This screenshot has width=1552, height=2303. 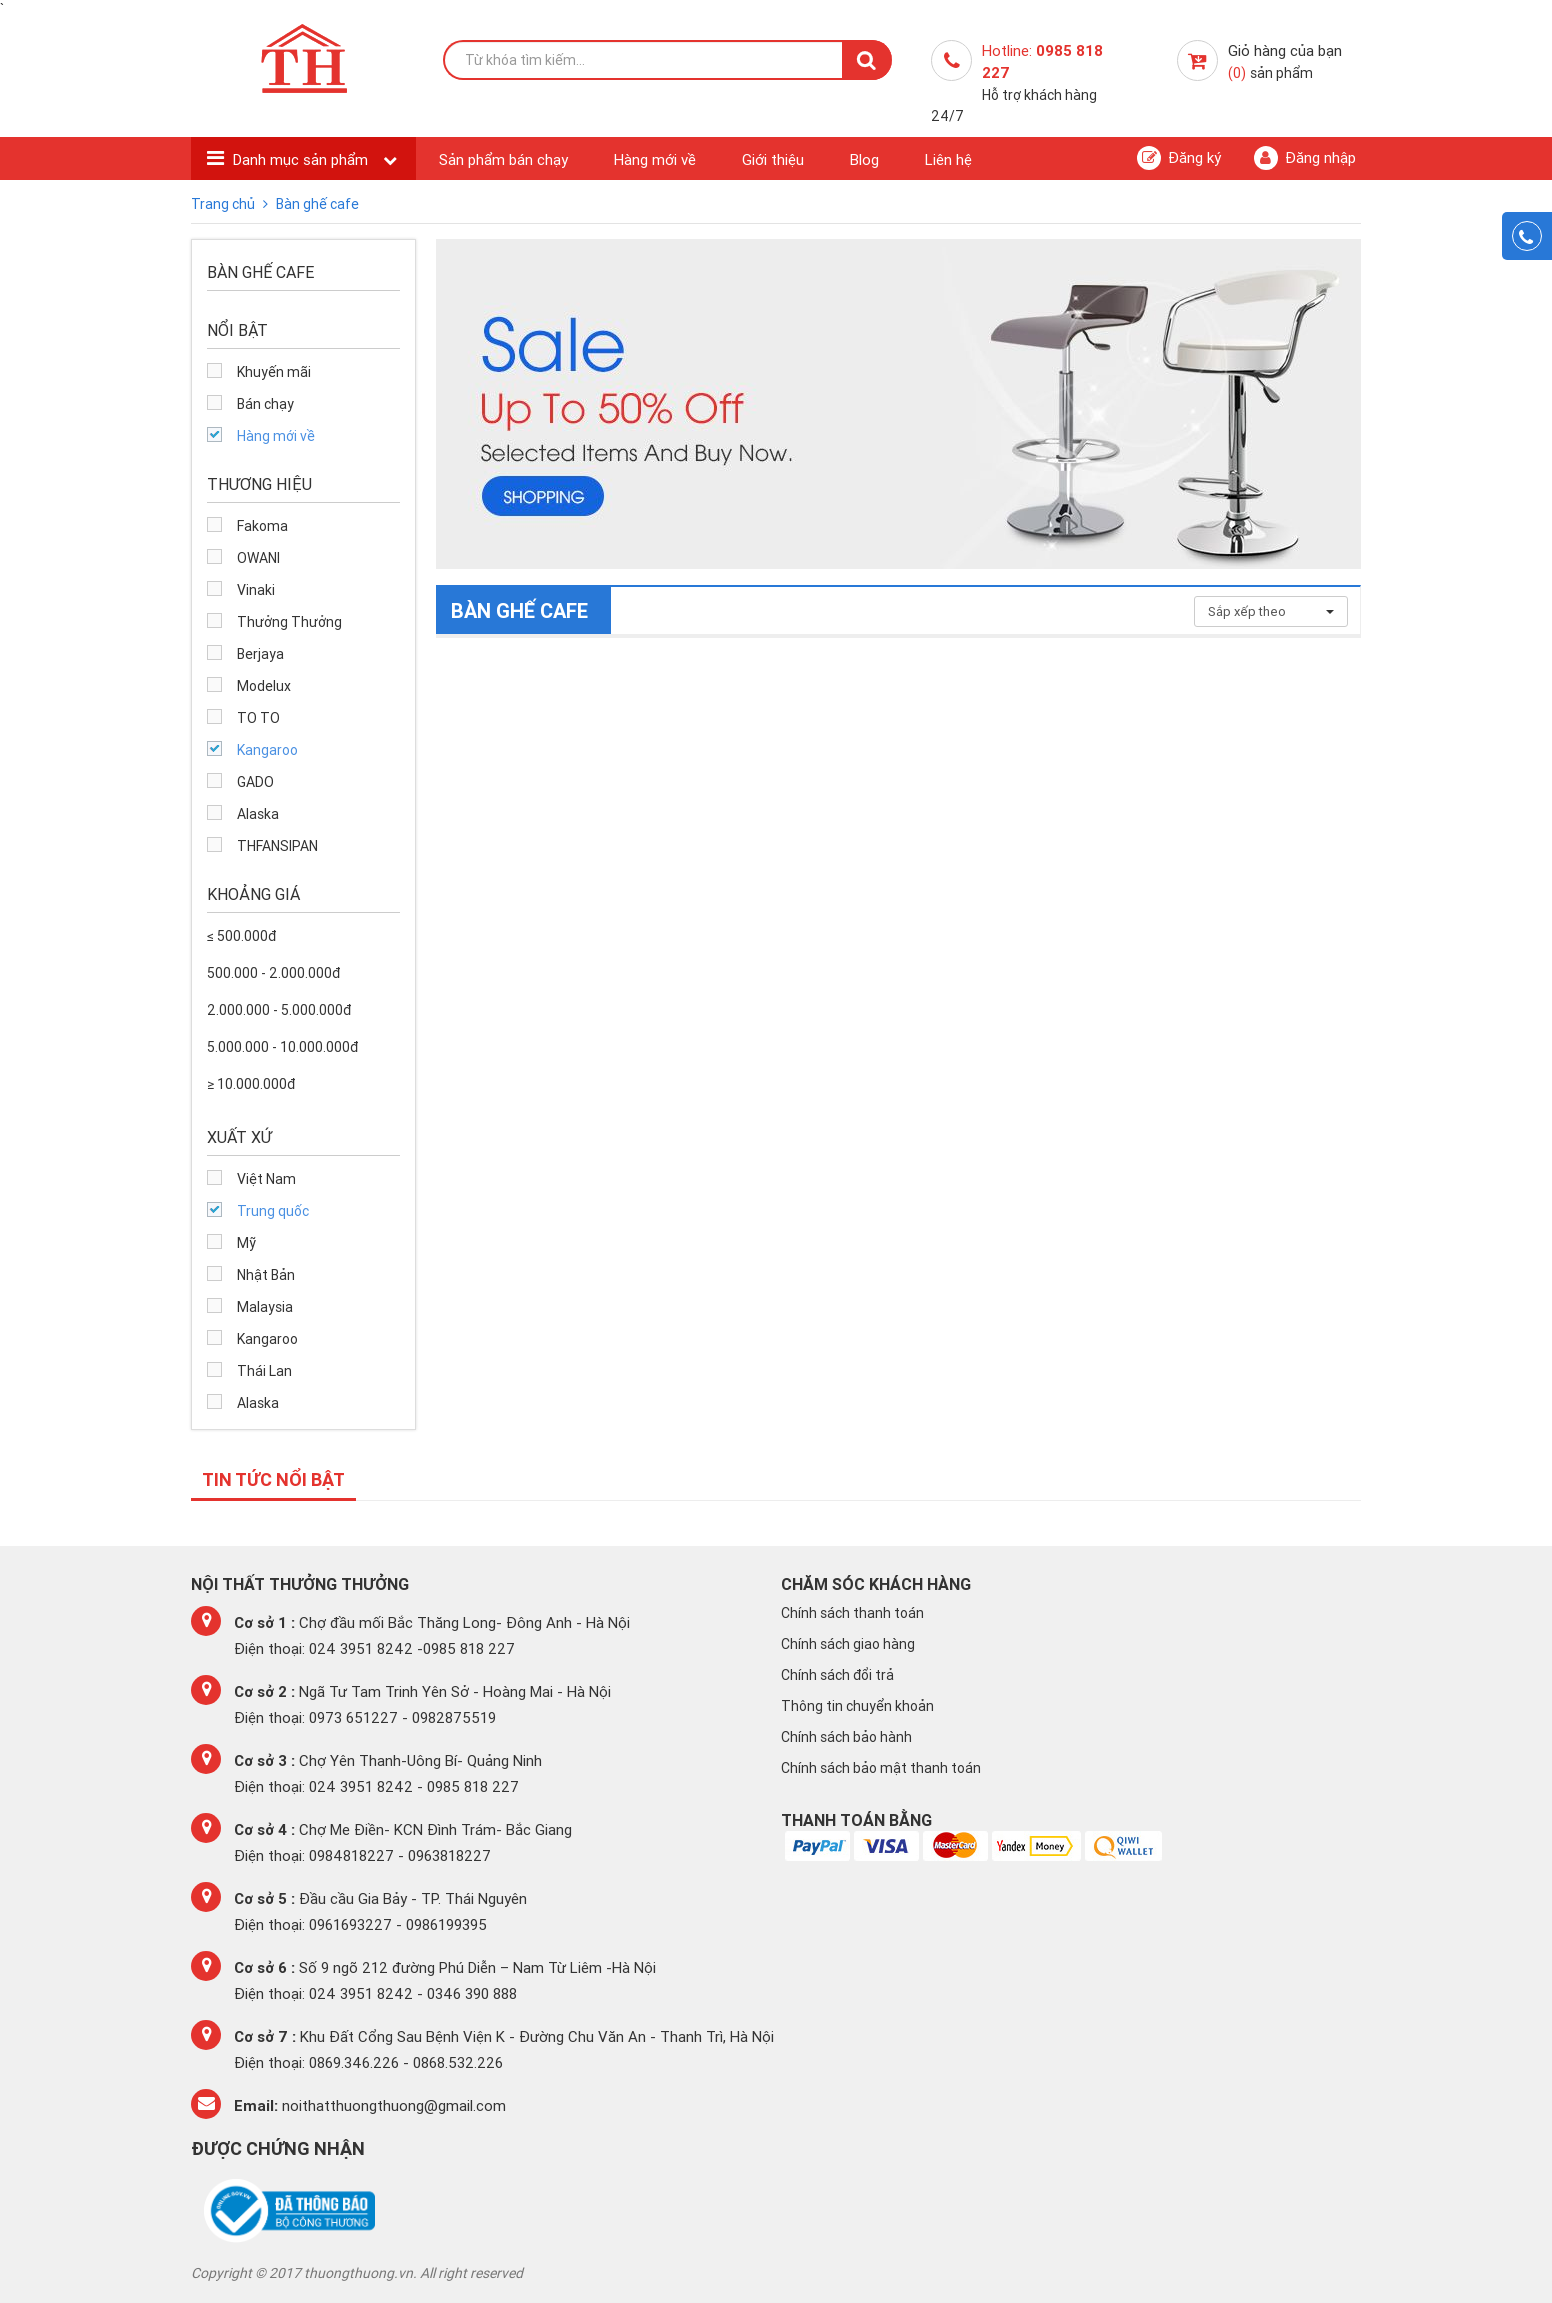 I want to click on Danh mục sản phẩm, so click(x=302, y=159).